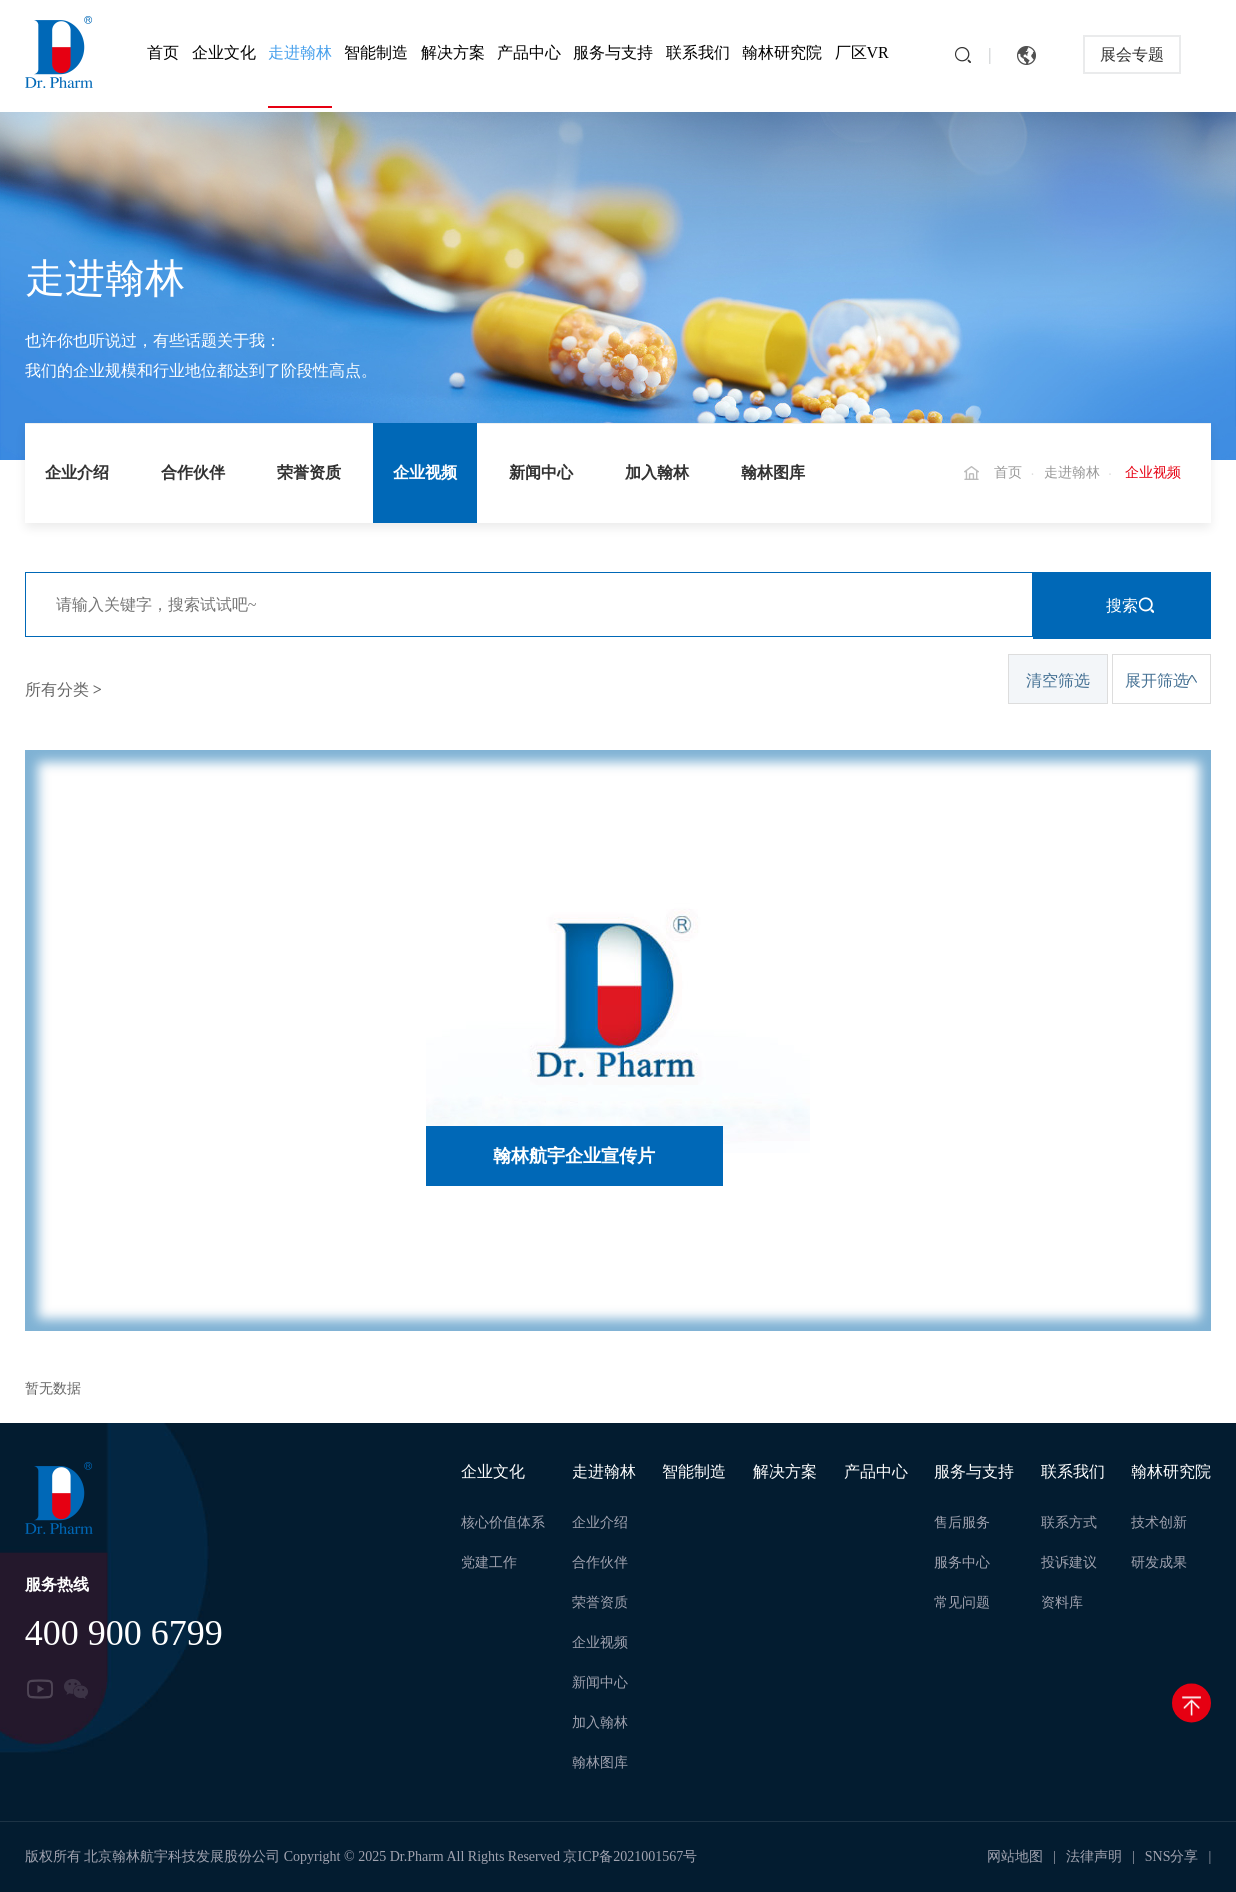  Describe the element at coordinates (962, 1602) in the screenshot. I see `常见问题` at that location.